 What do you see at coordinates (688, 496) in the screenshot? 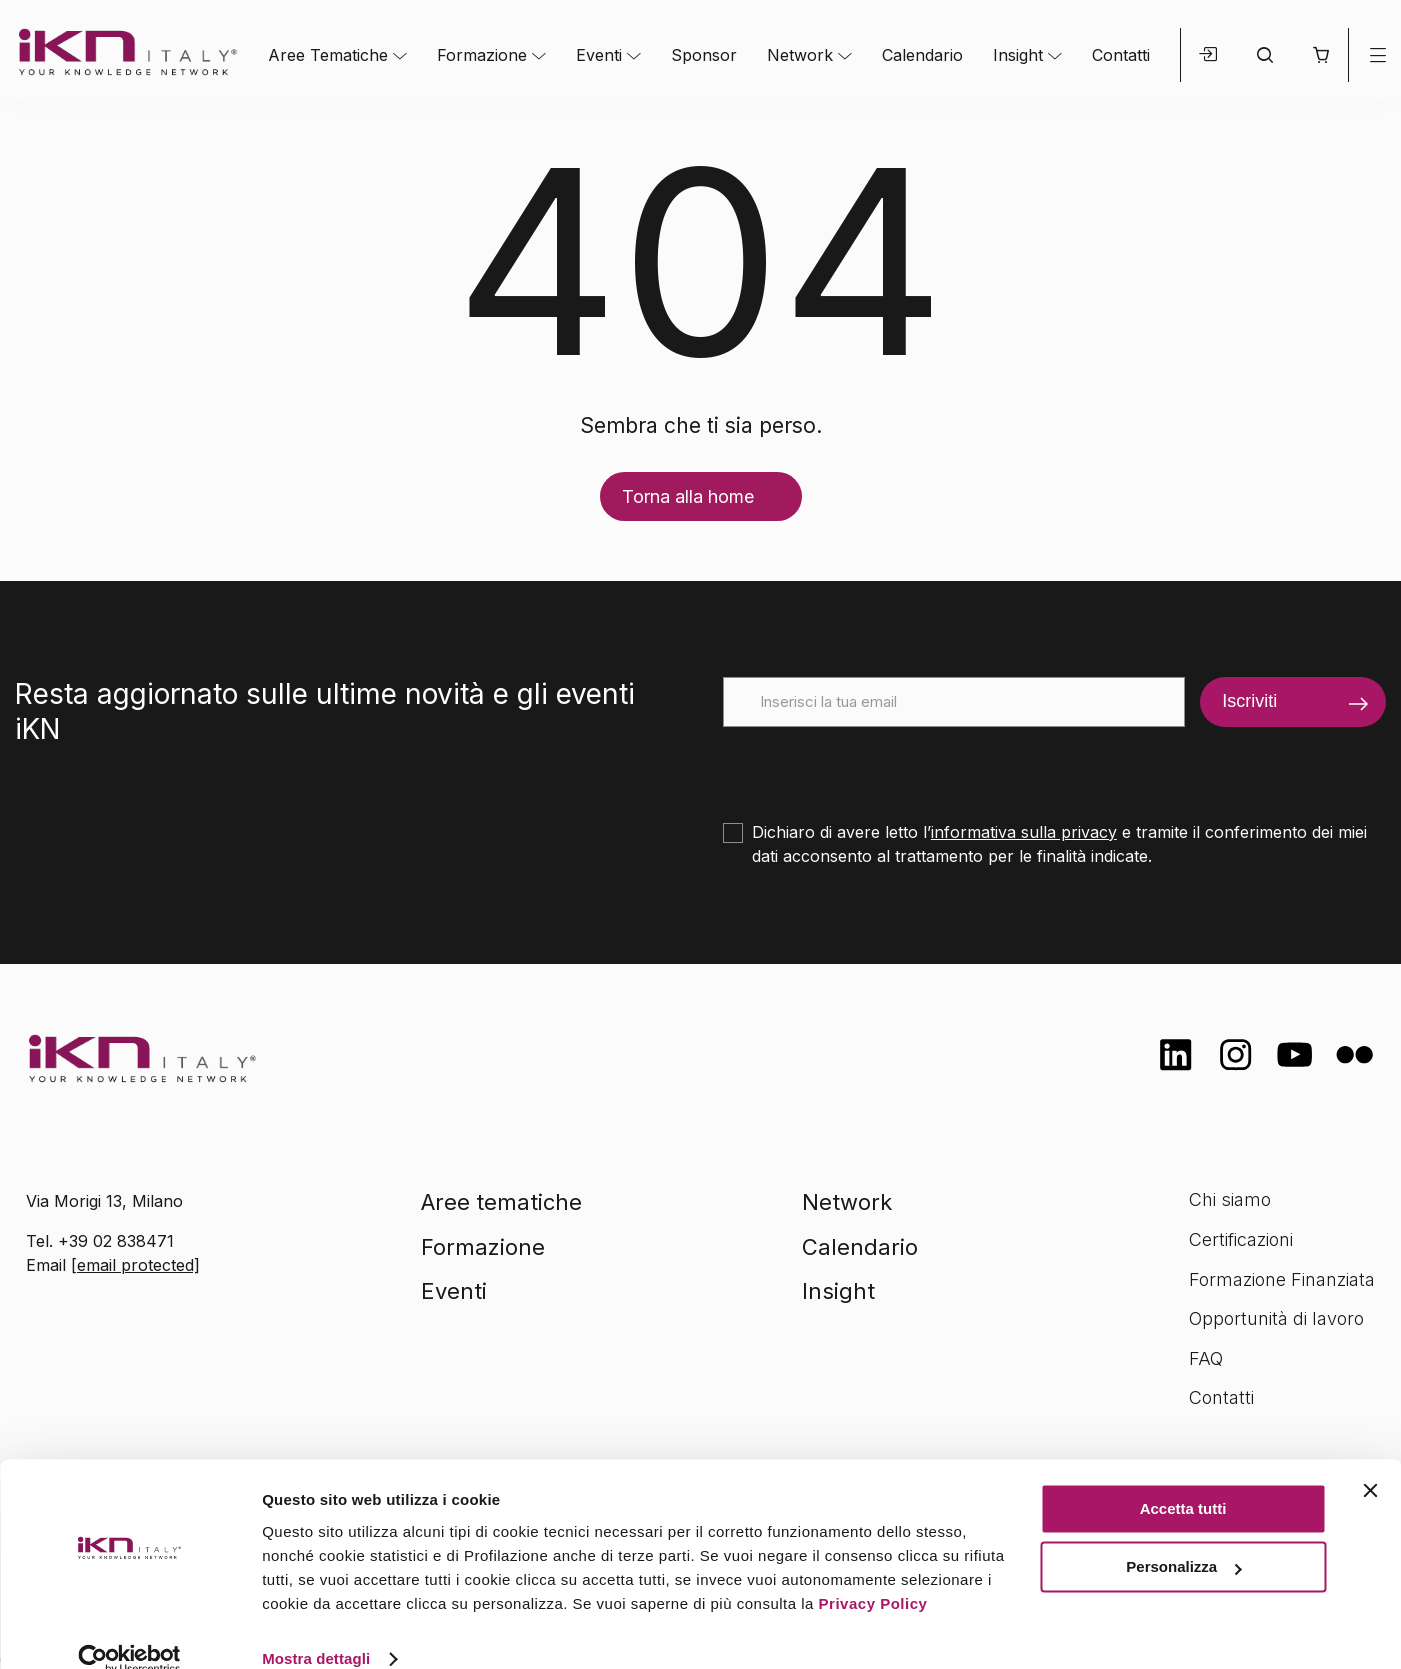
I see `Torna alla home` at bounding box center [688, 496].